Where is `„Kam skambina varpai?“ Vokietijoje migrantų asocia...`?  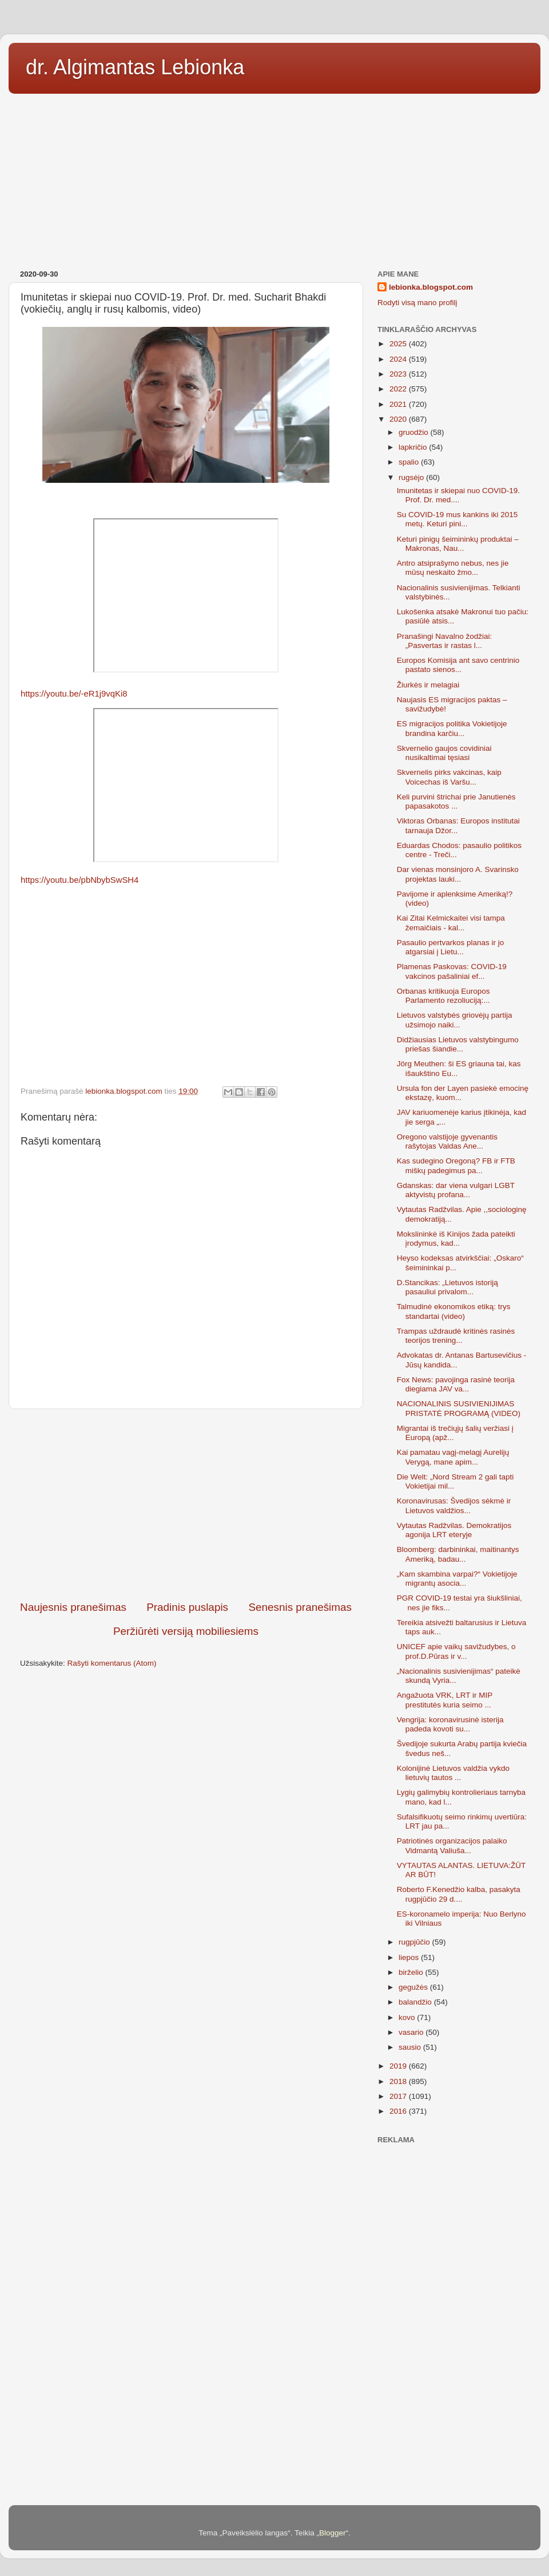 „Kam skambina varpai?“ Vokietijoje migrantų asocia... is located at coordinates (457, 1578).